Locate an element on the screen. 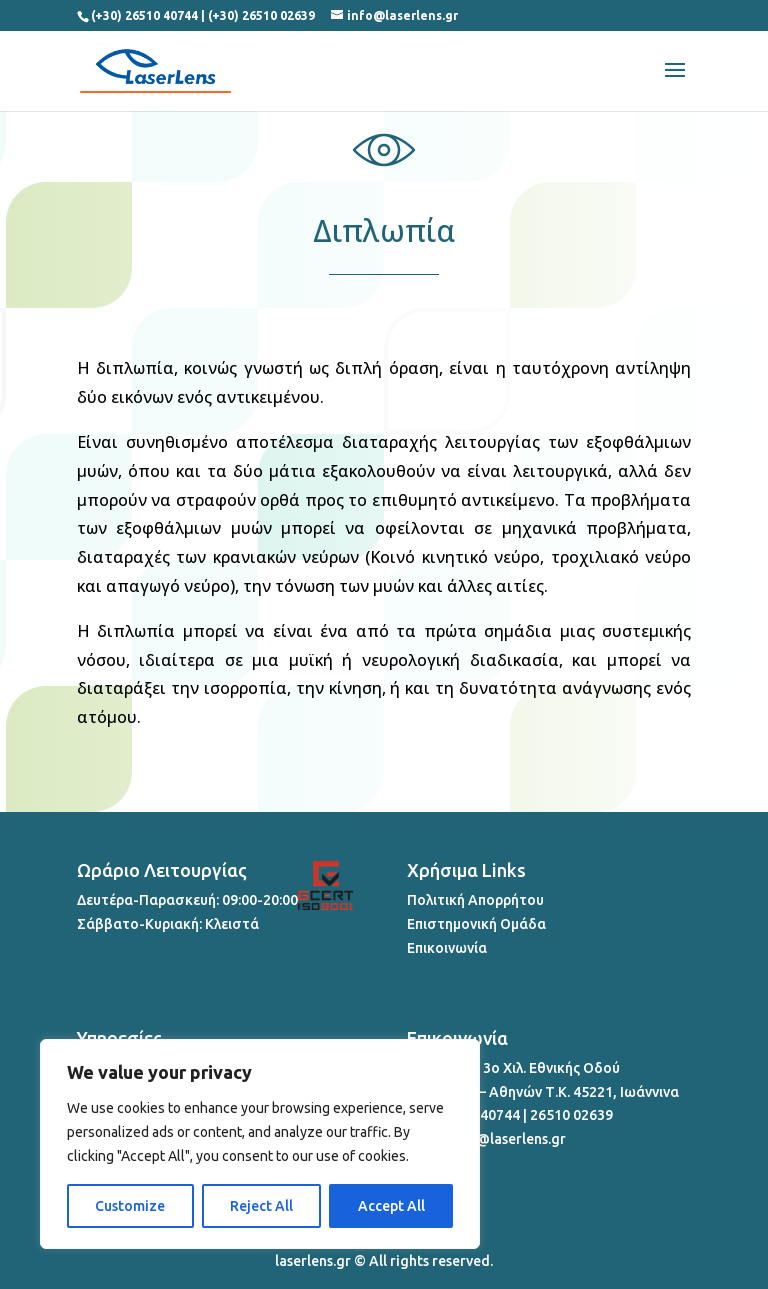 This screenshot has height=1289, width=768. (+30) 26510 02639 is located at coordinates (261, 15).